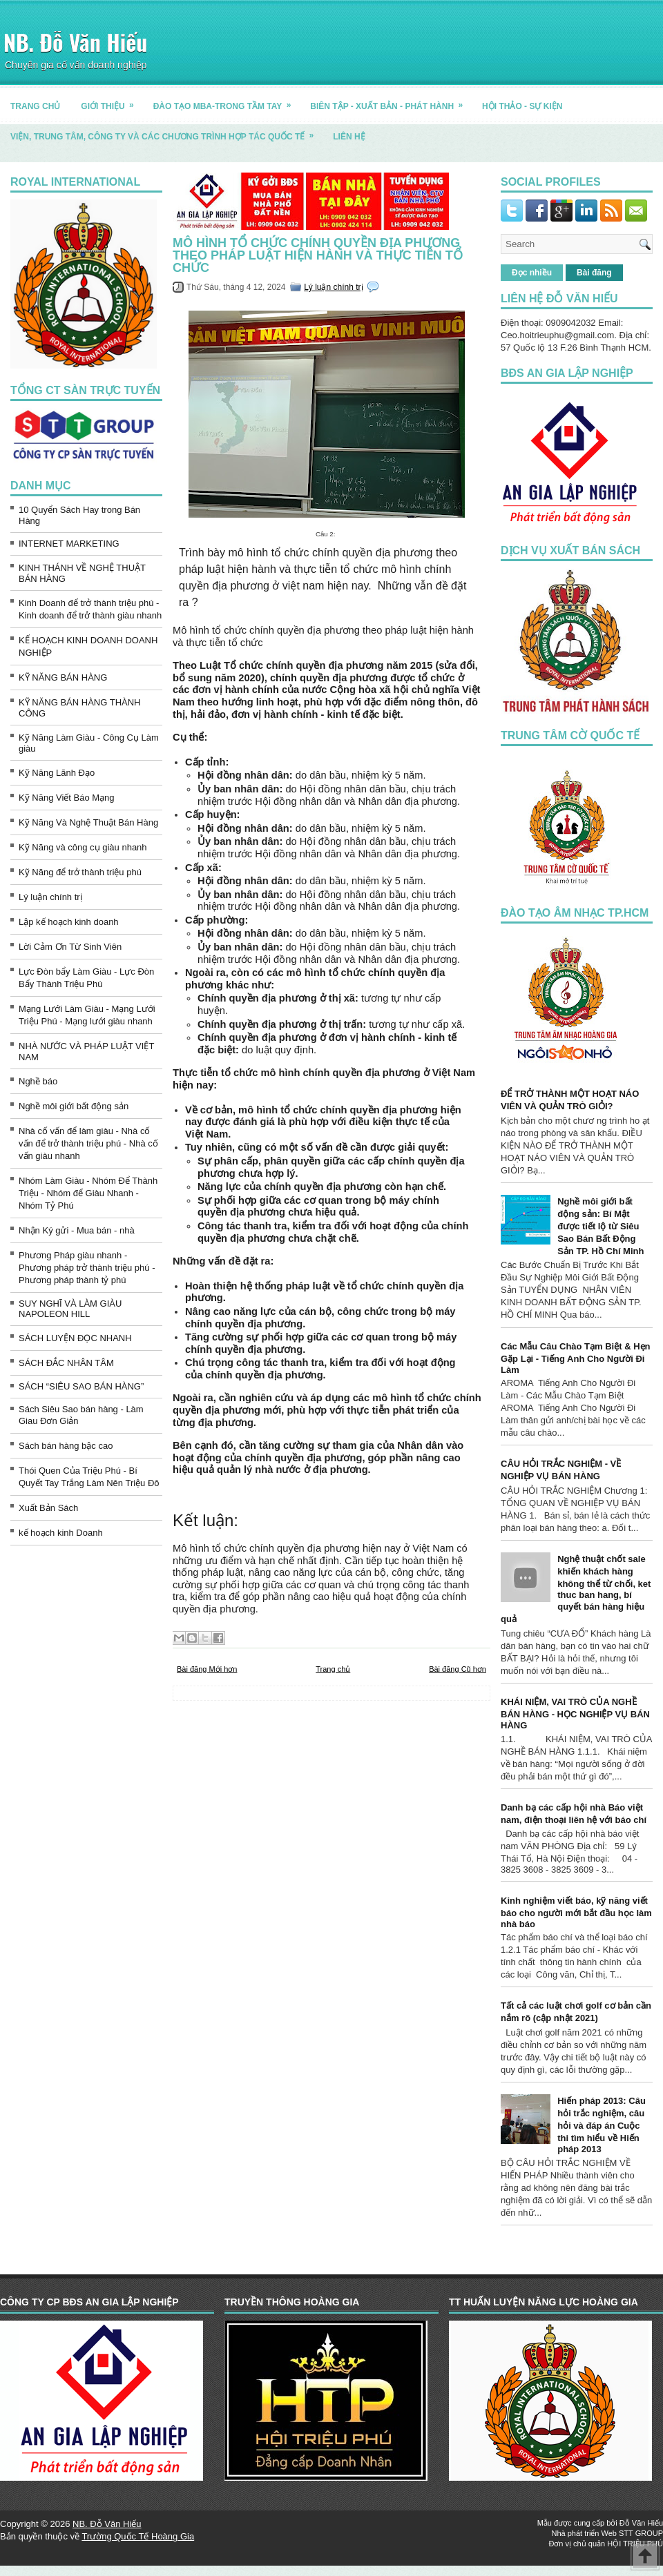 Image resolution: width=663 pixels, height=2576 pixels. Describe the element at coordinates (48, 1508) in the screenshot. I see `Xuất Bản Sách` at that location.